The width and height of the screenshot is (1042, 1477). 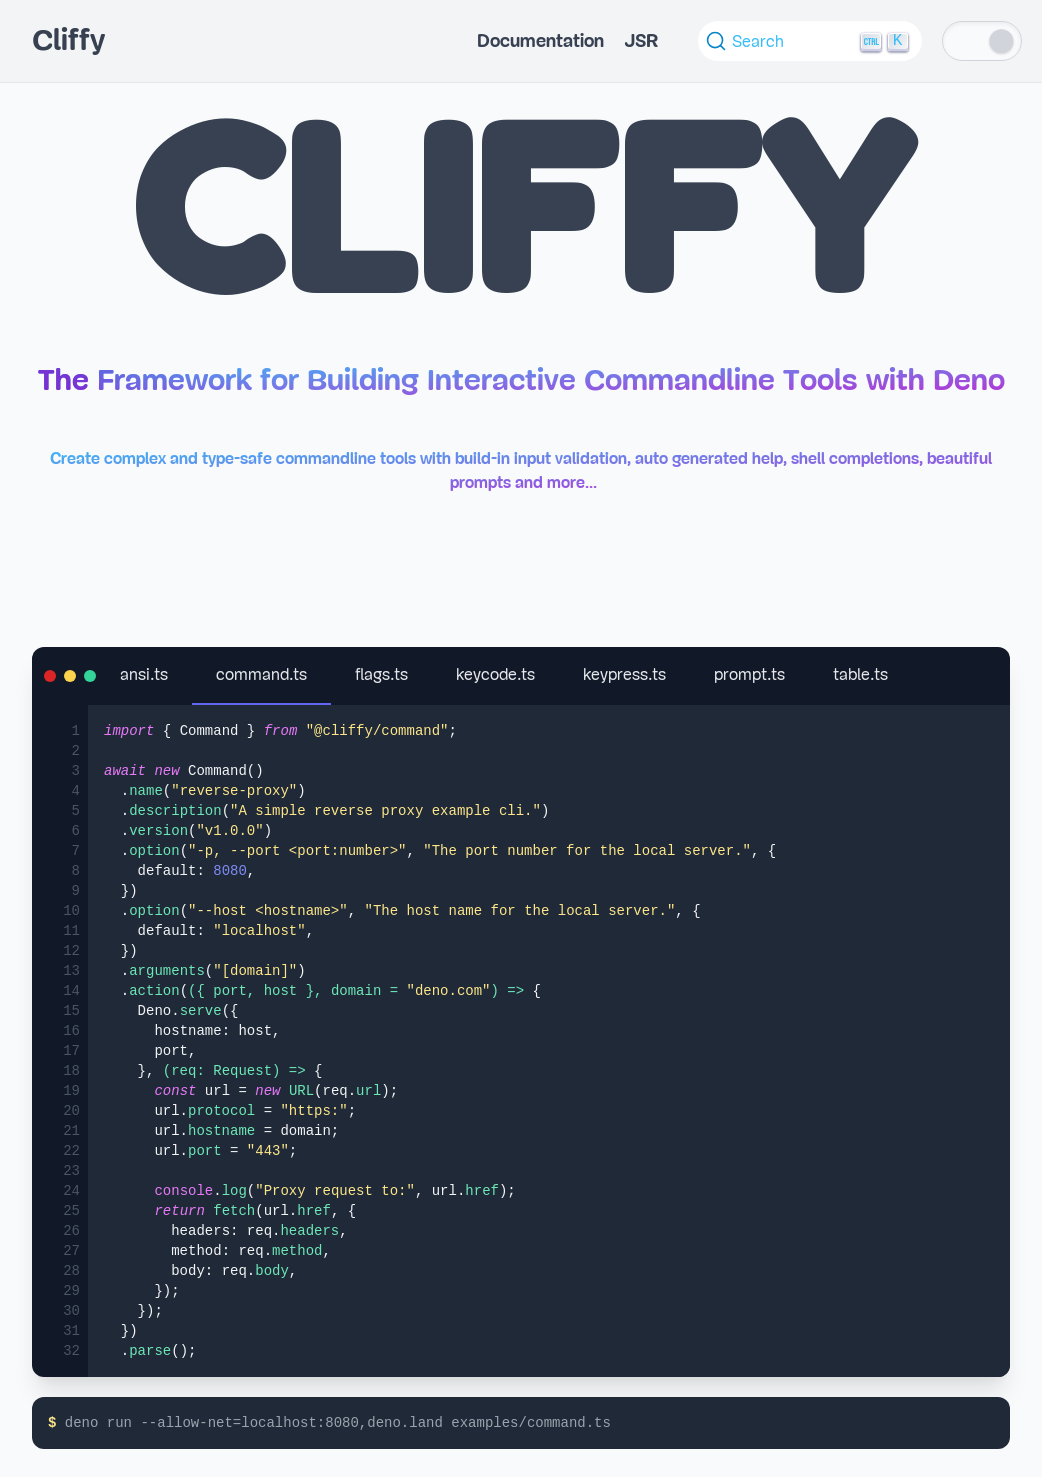 What do you see at coordinates (381, 675) in the screenshot?
I see `flags.ts` at bounding box center [381, 675].